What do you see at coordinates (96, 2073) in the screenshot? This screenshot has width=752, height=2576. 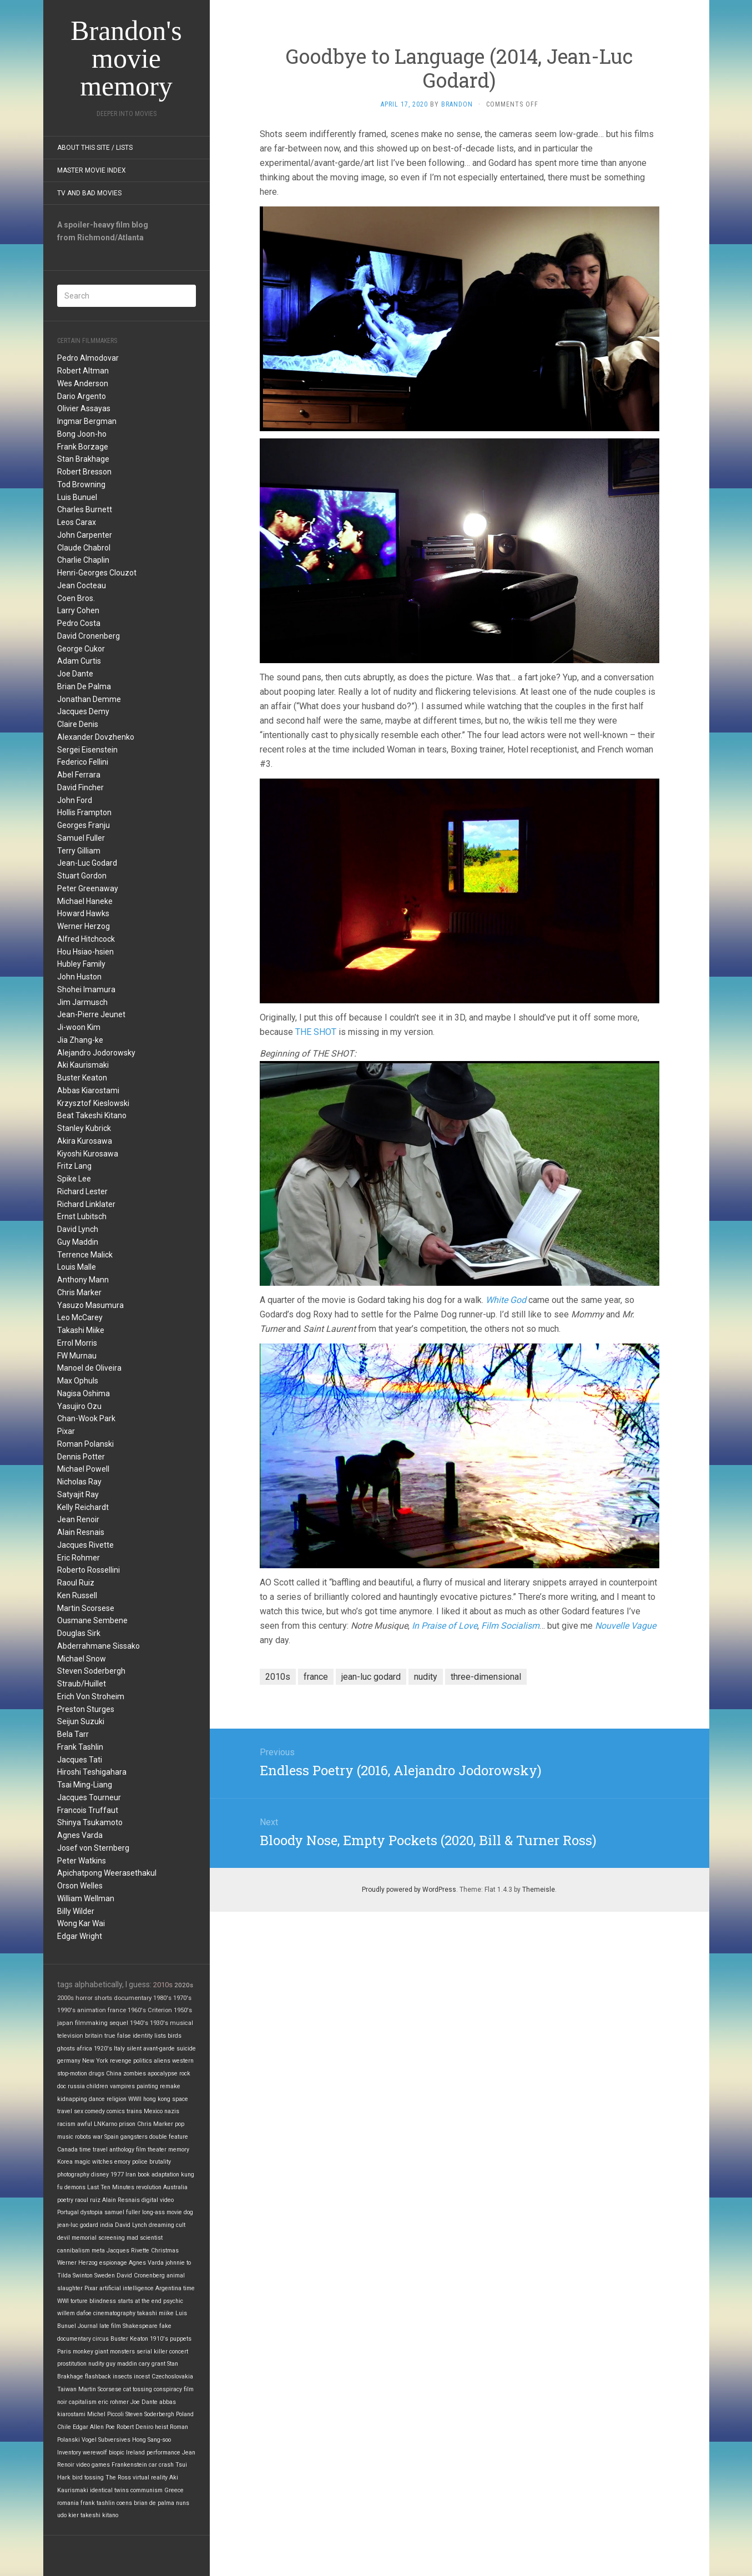 I see `drugs` at bounding box center [96, 2073].